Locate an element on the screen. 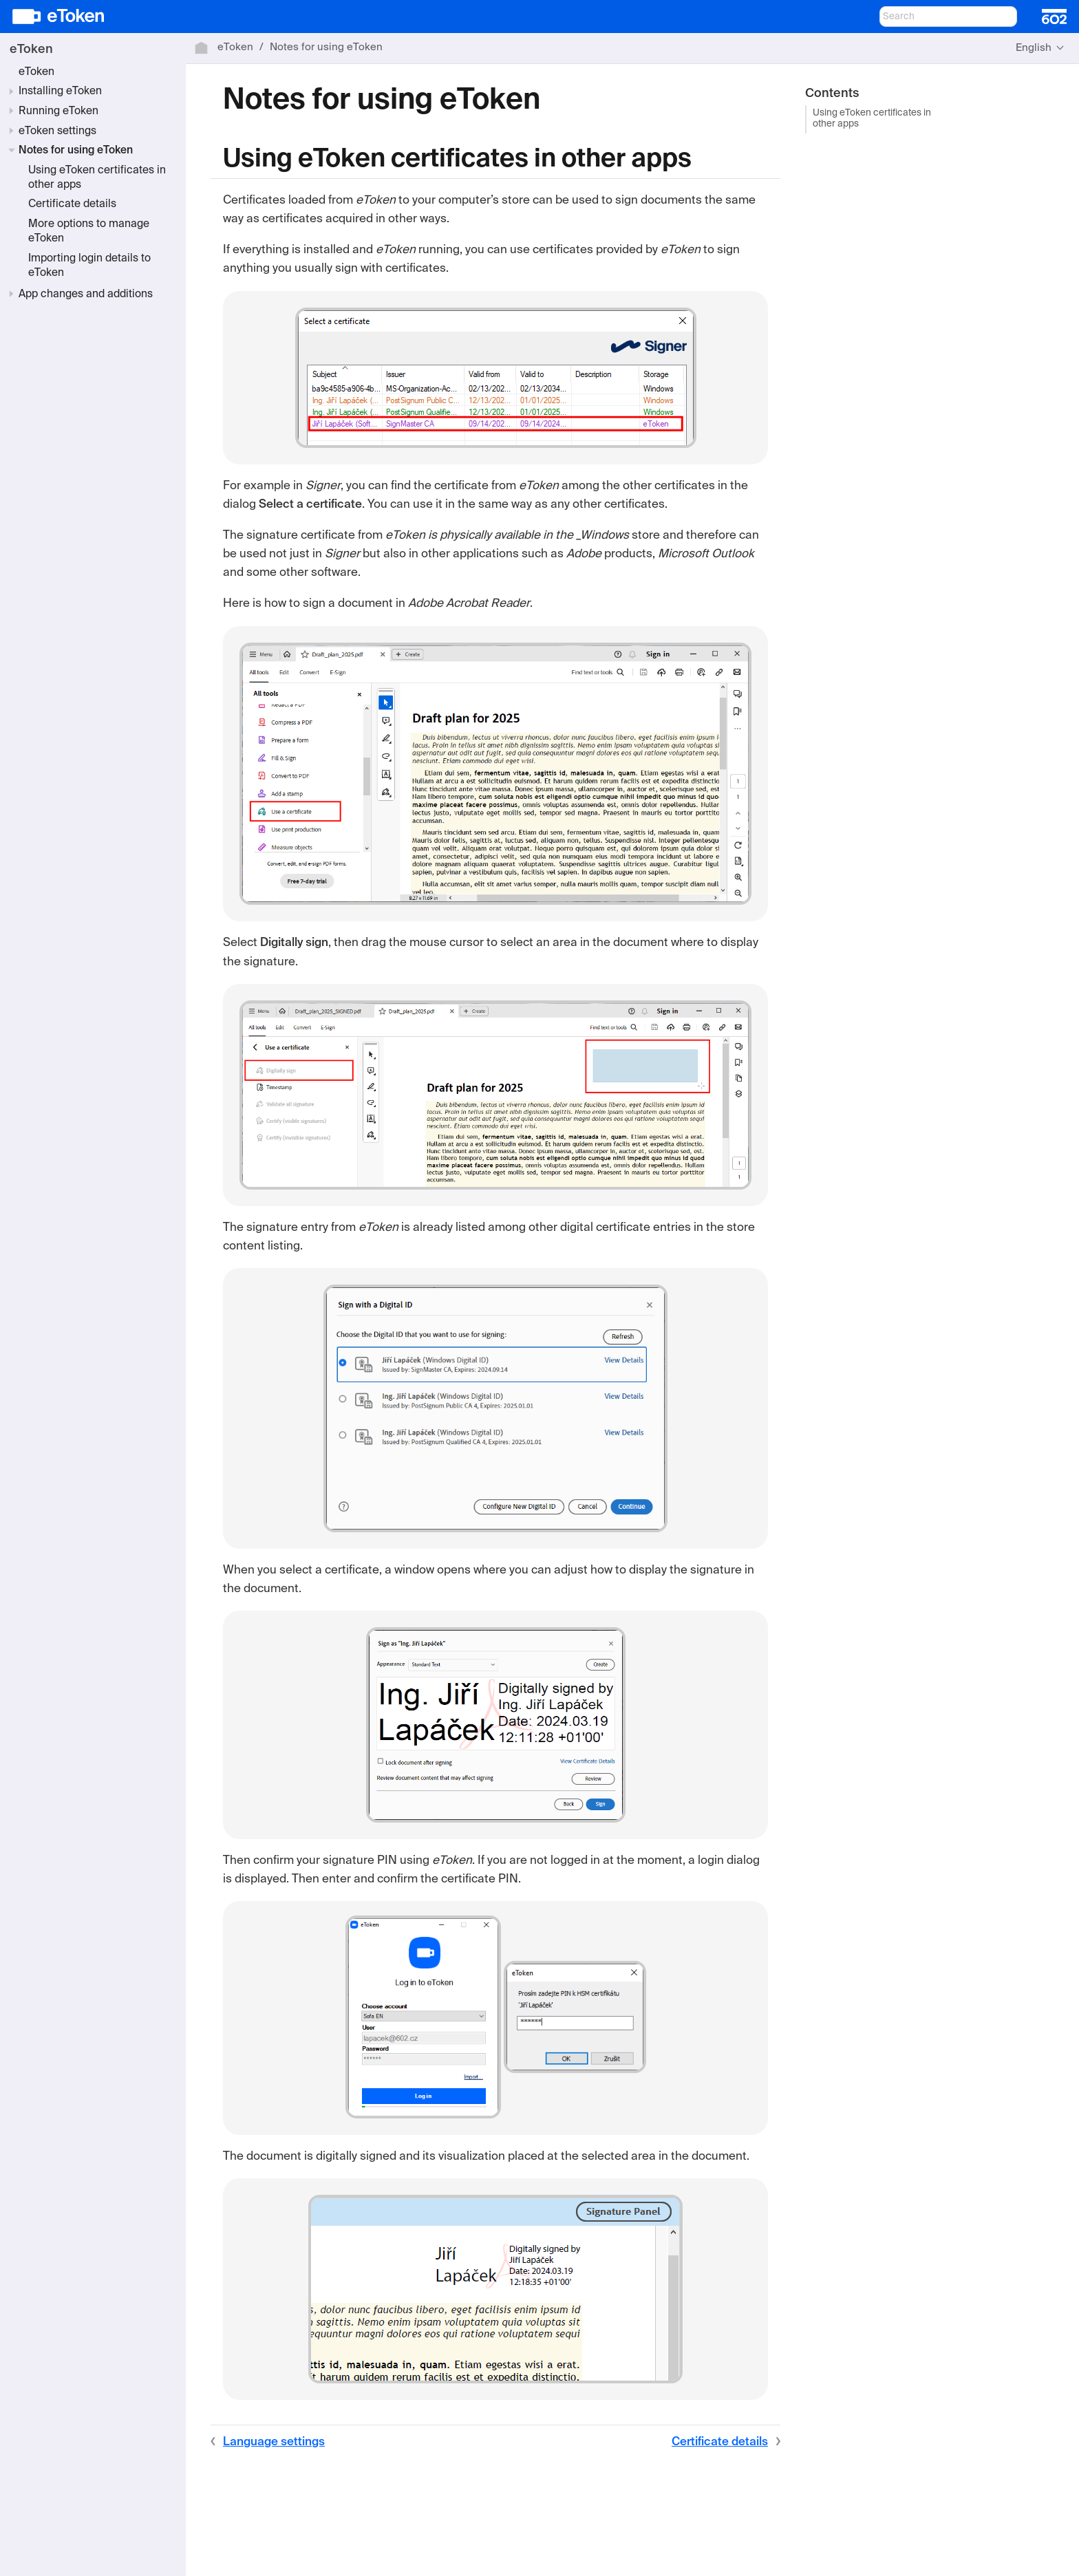 The height and width of the screenshot is (2576, 1079). App changes and additions is located at coordinates (86, 294).